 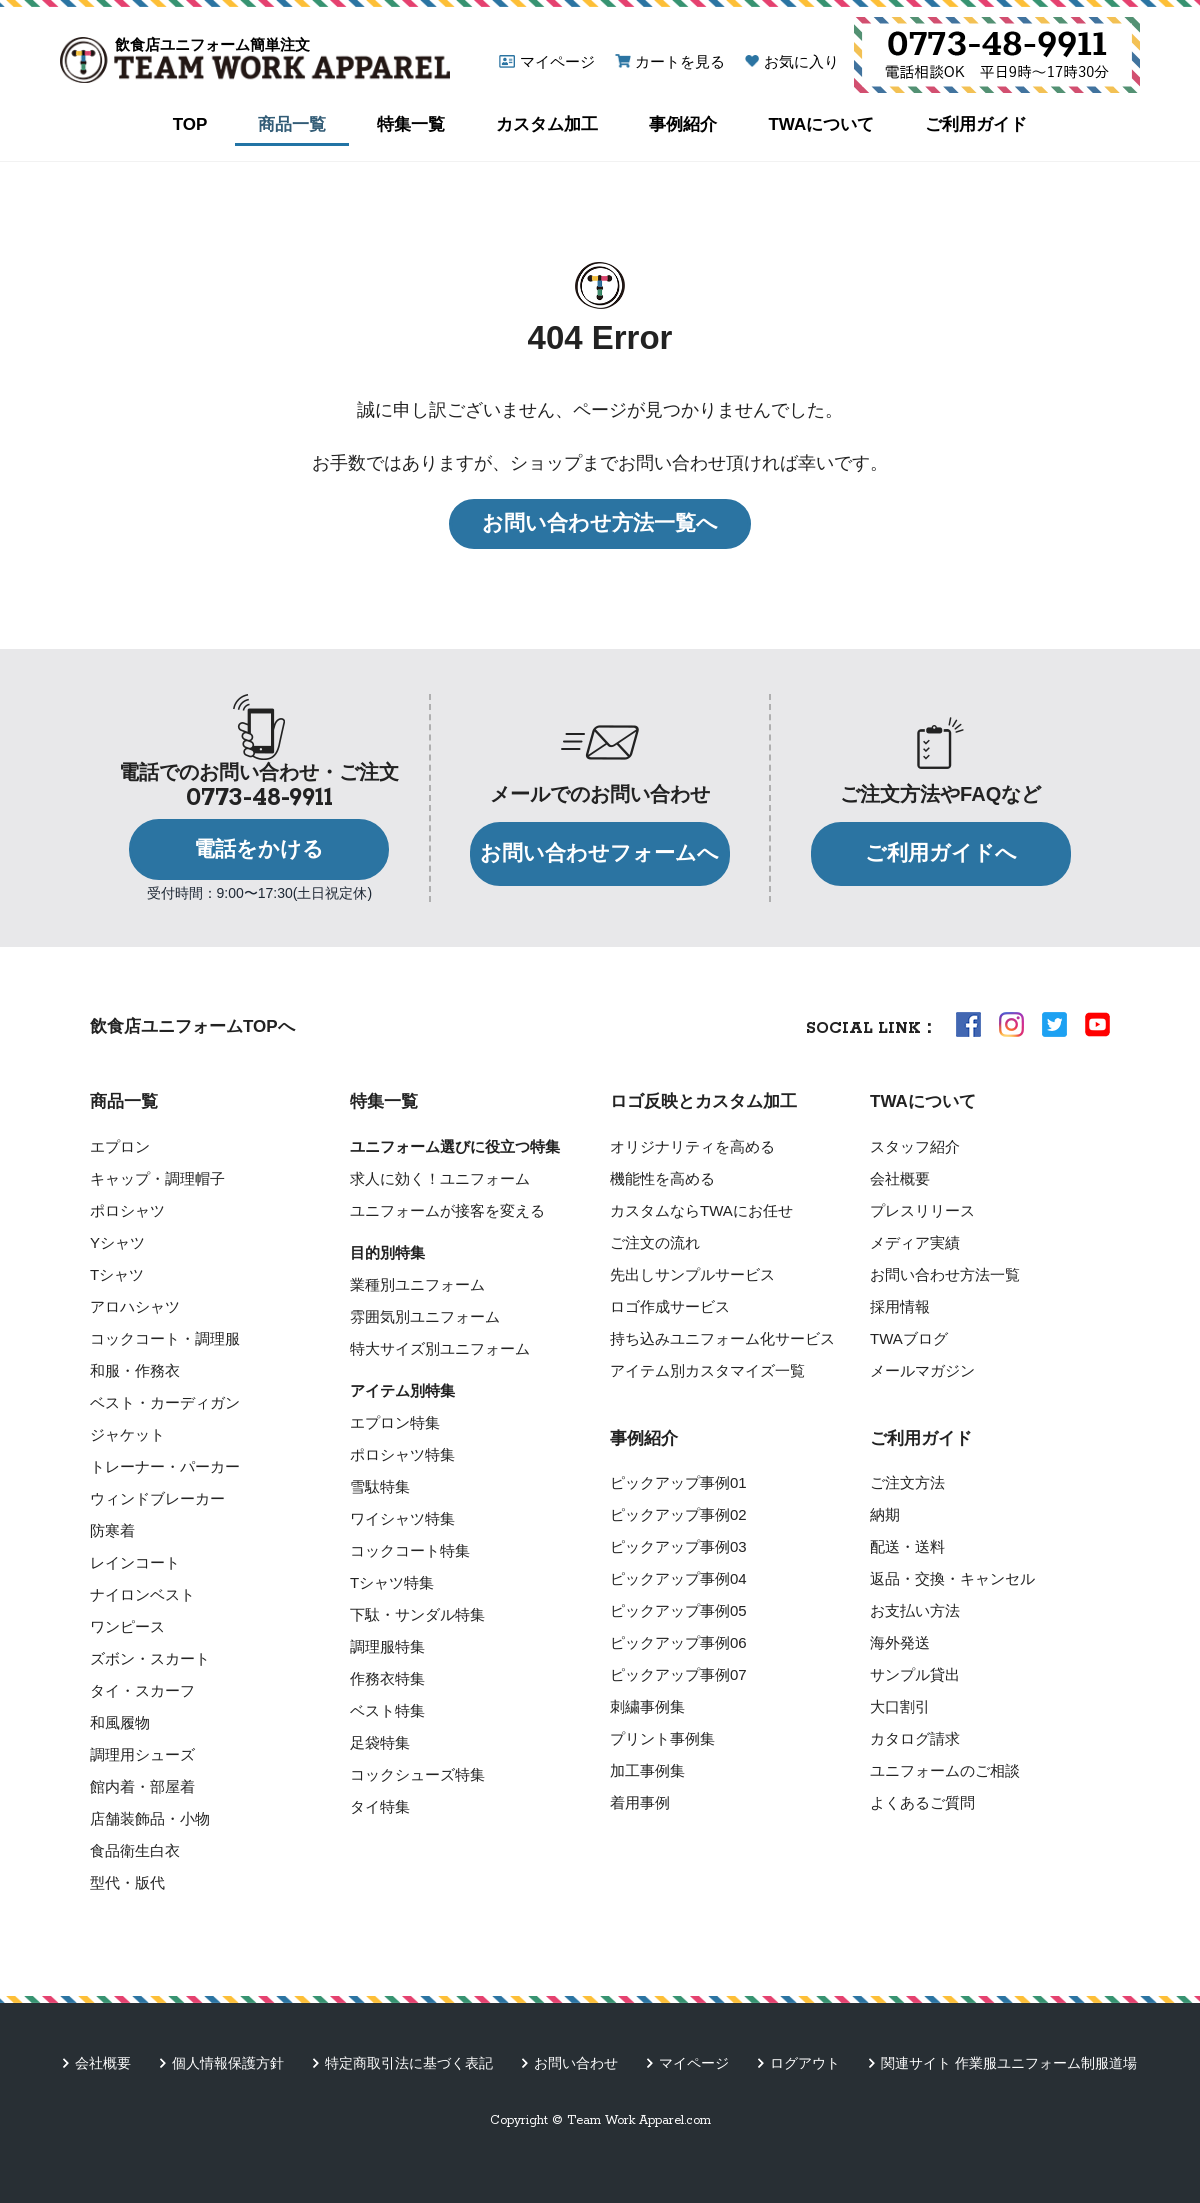 I want to click on 先出しサンプルサービス, so click(x=692, y=1274).